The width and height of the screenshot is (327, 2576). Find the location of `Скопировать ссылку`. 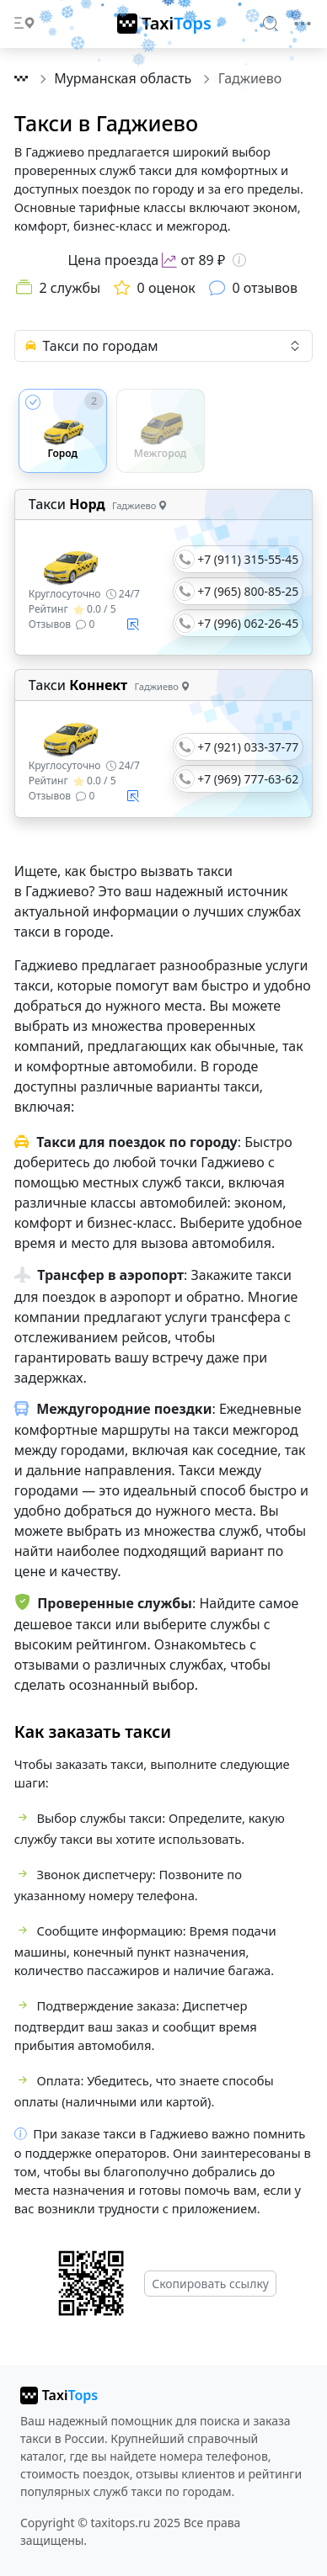

Скопировать ссылку is located at coordinates (210, 2284).